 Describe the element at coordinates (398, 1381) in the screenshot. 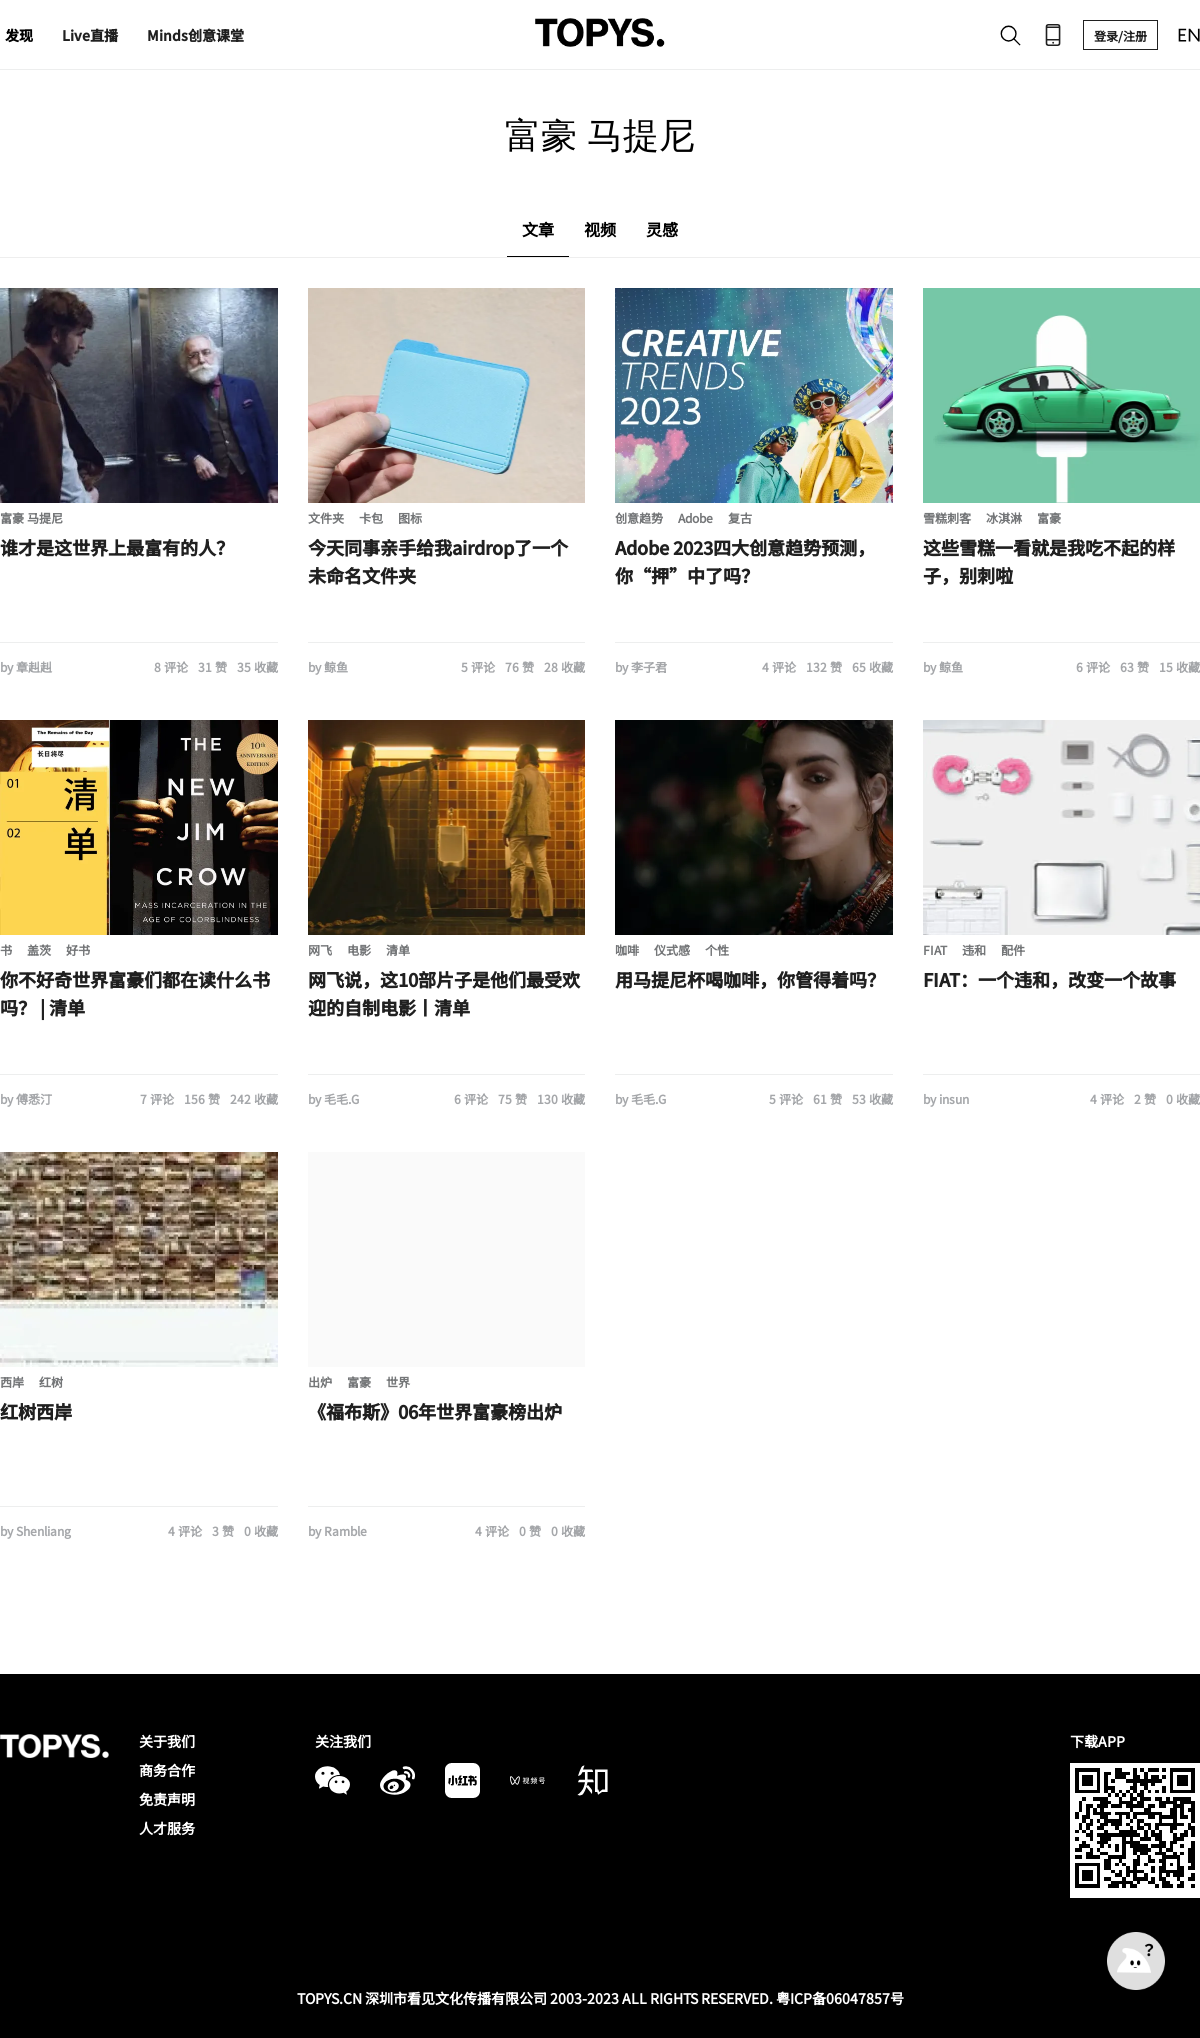

I see `世界` at that location.